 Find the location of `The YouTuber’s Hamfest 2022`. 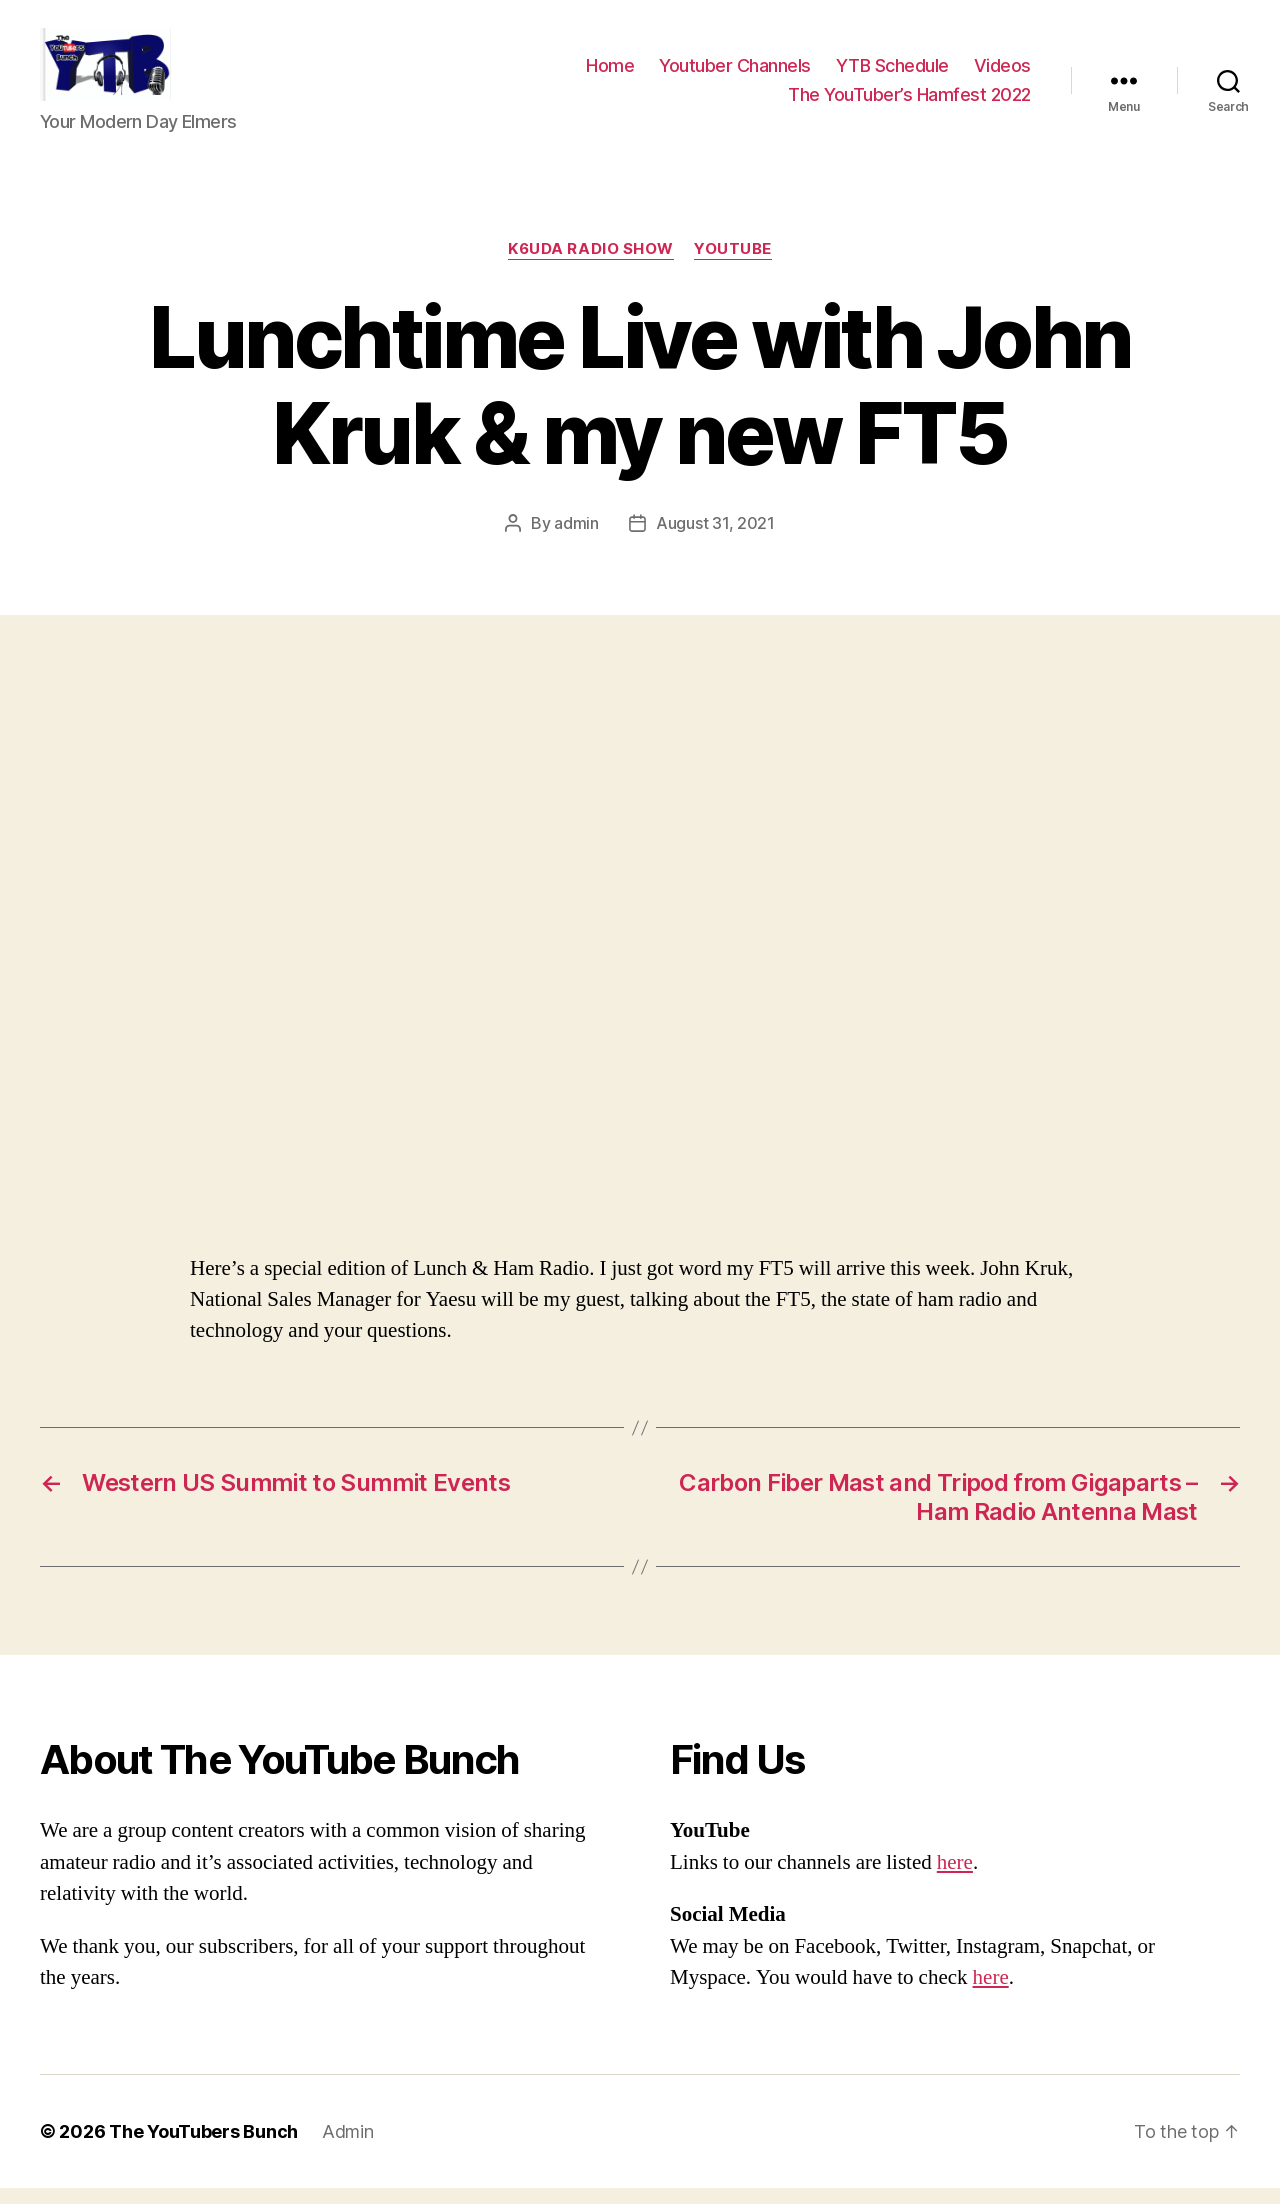

The YouTuber’s Hamfest 2022 is located at coordinates (909, 102).